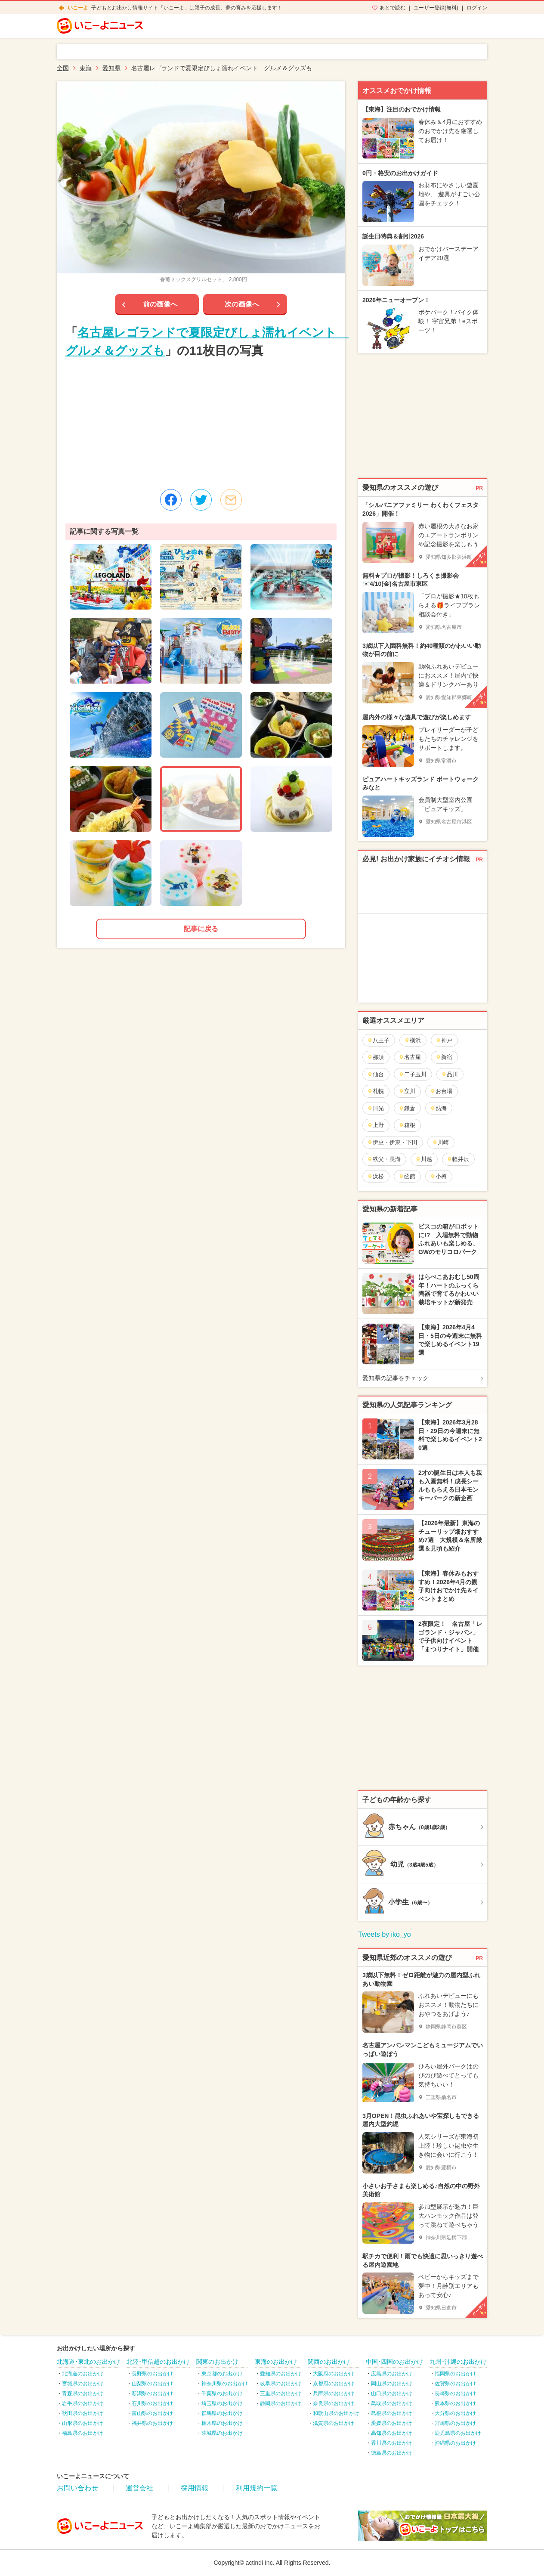  I want to click on 長野県のお出かけ, so click(152, 2374).